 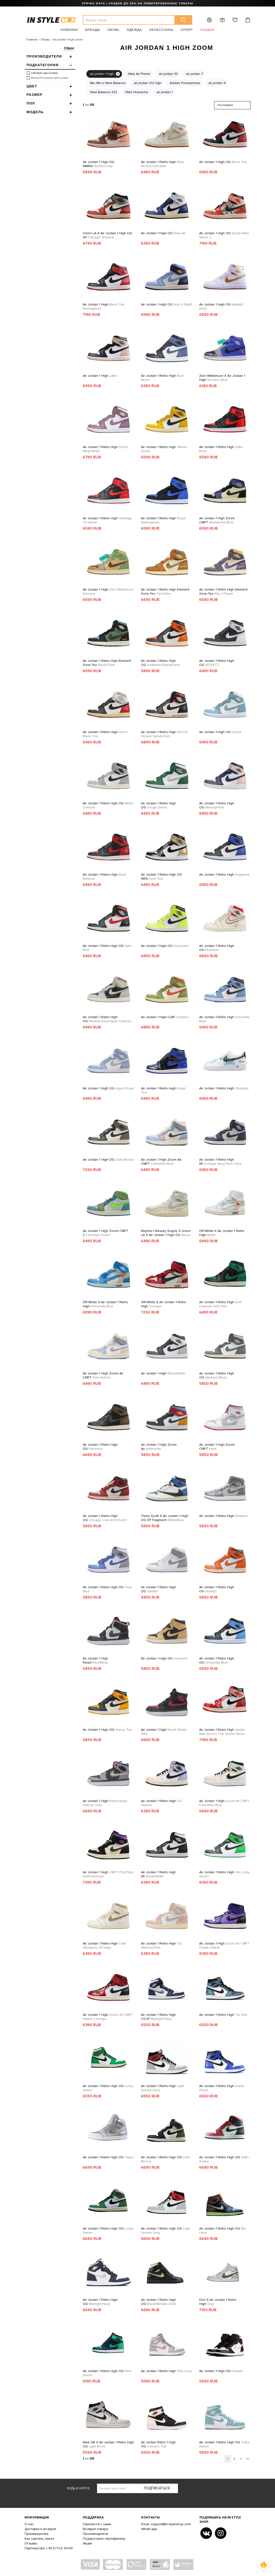 I want to click on Производители, so click(x=95, y=2534).